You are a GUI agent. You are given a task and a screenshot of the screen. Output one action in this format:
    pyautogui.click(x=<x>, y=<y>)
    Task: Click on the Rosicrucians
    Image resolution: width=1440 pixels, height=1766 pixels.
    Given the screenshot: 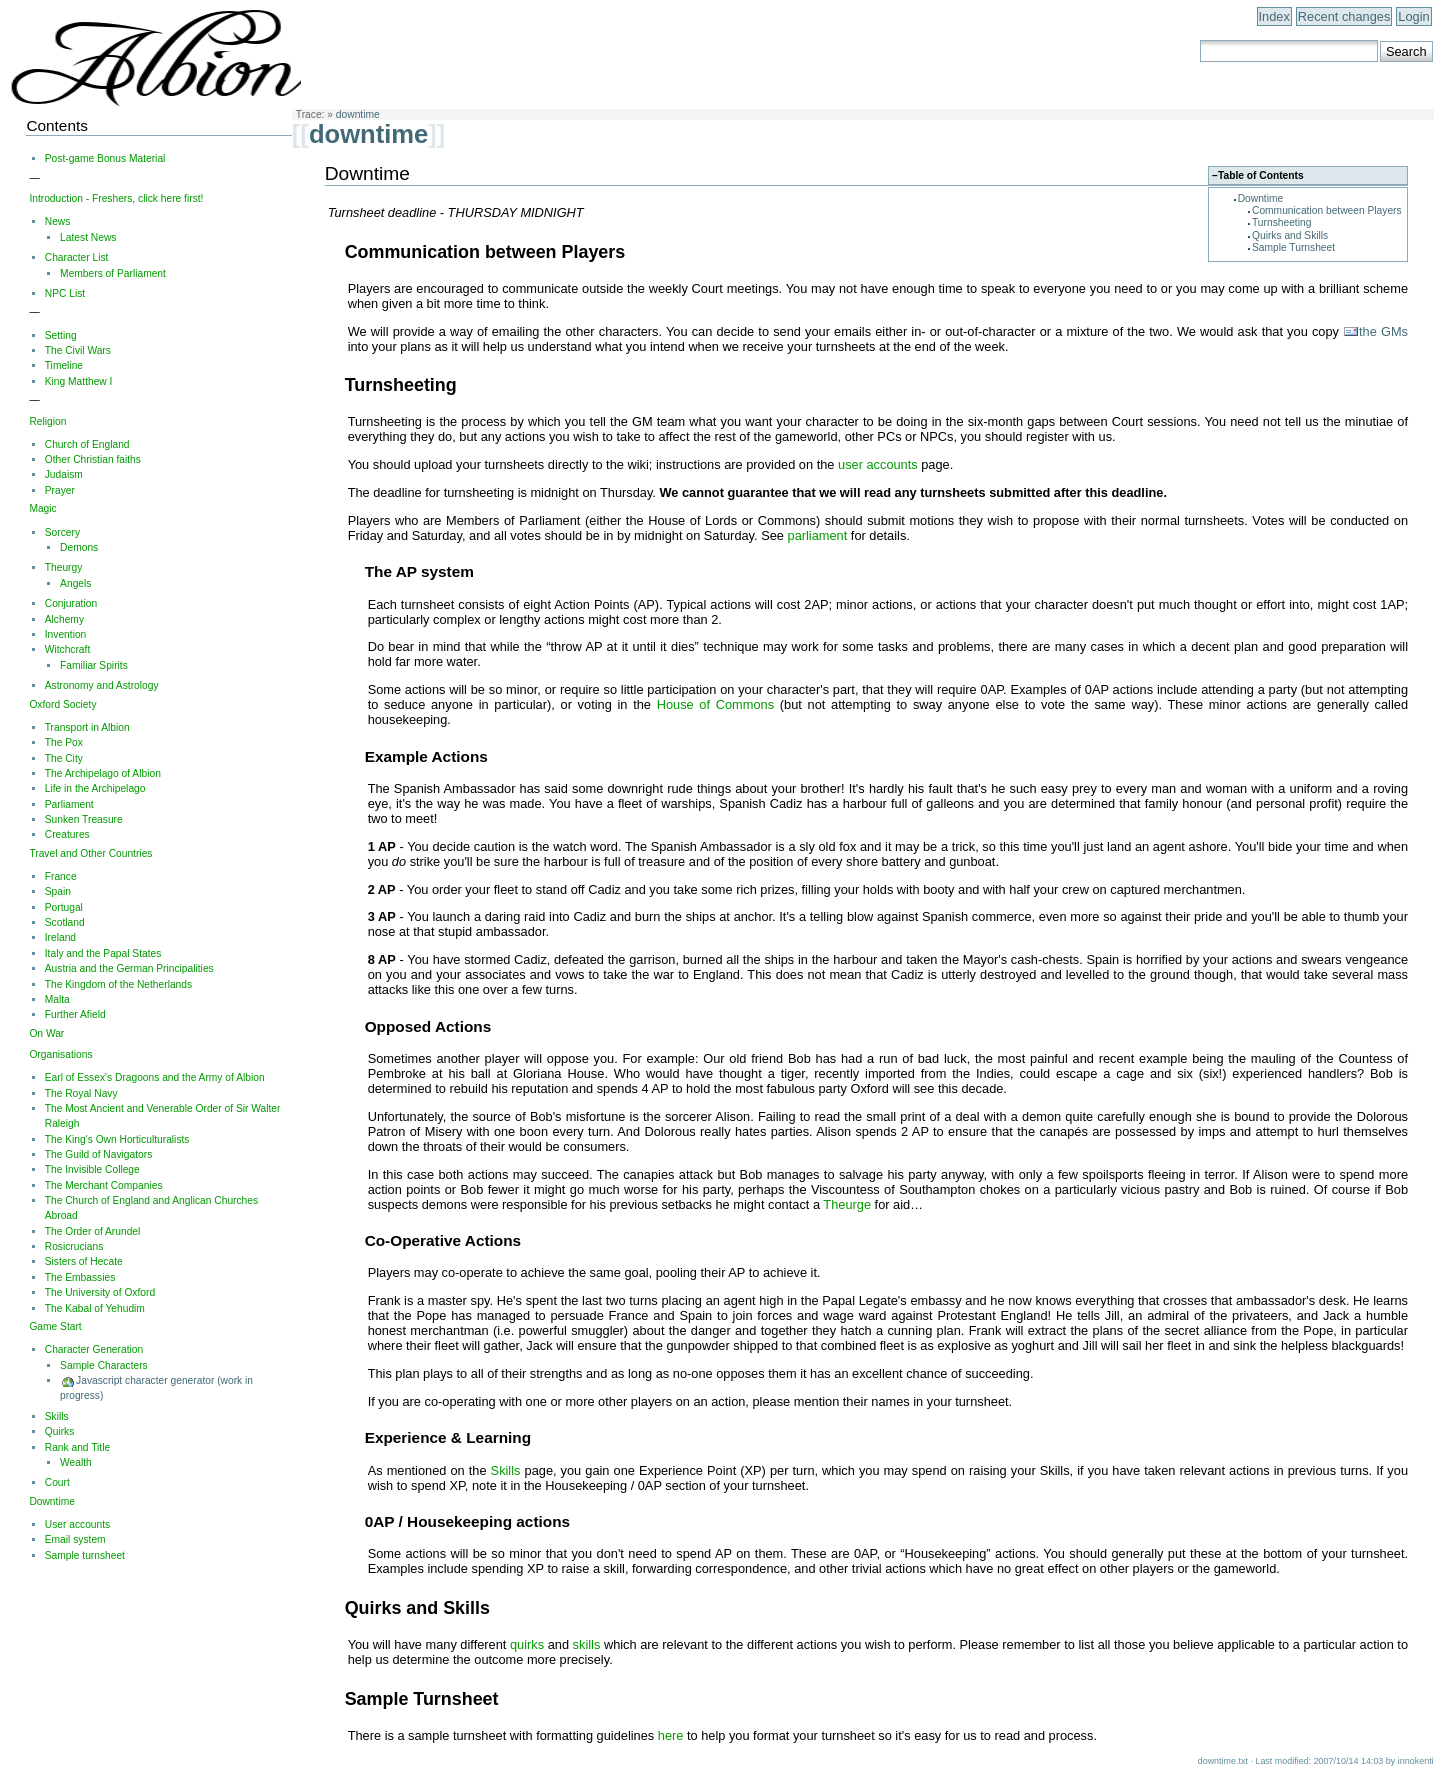 What is the action you would take?
    pyautogui.click(x=74, y=1246)
    